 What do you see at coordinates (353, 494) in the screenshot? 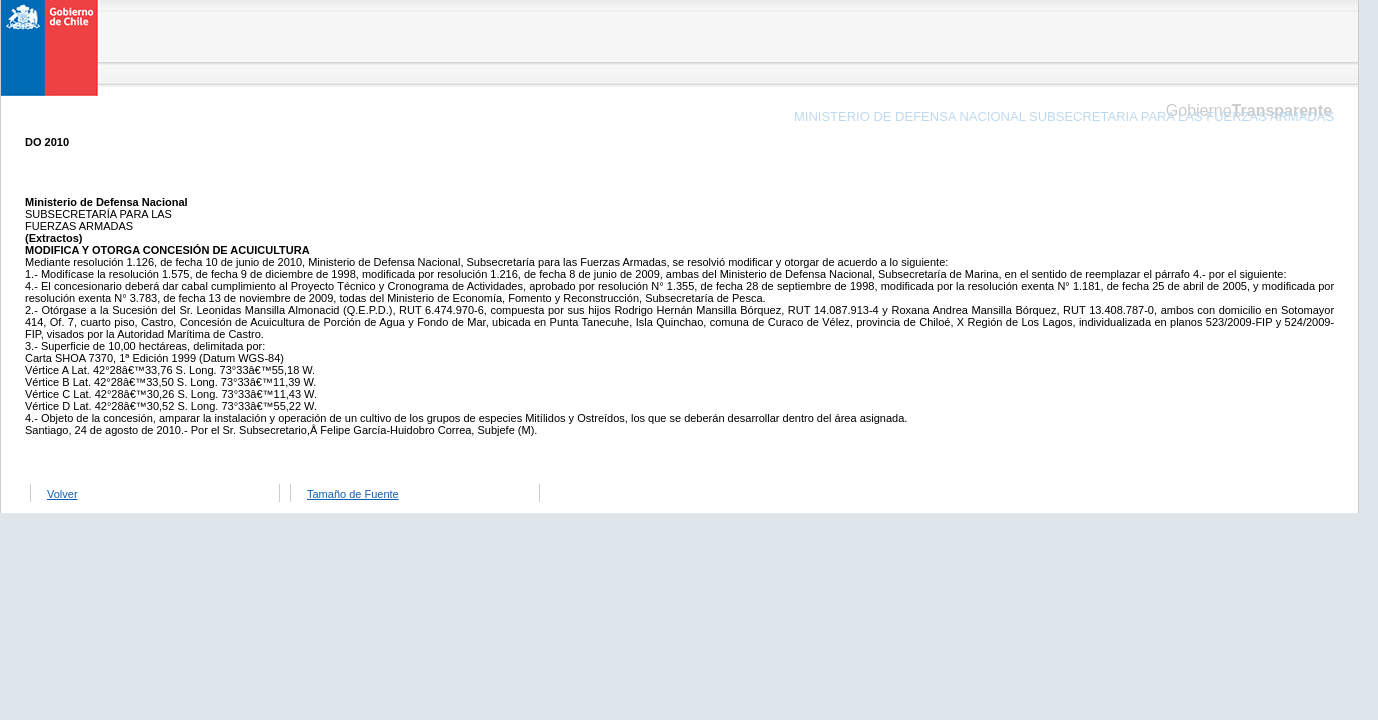
I see `Tamaño de Fuente` at bounding box center [353, 494].